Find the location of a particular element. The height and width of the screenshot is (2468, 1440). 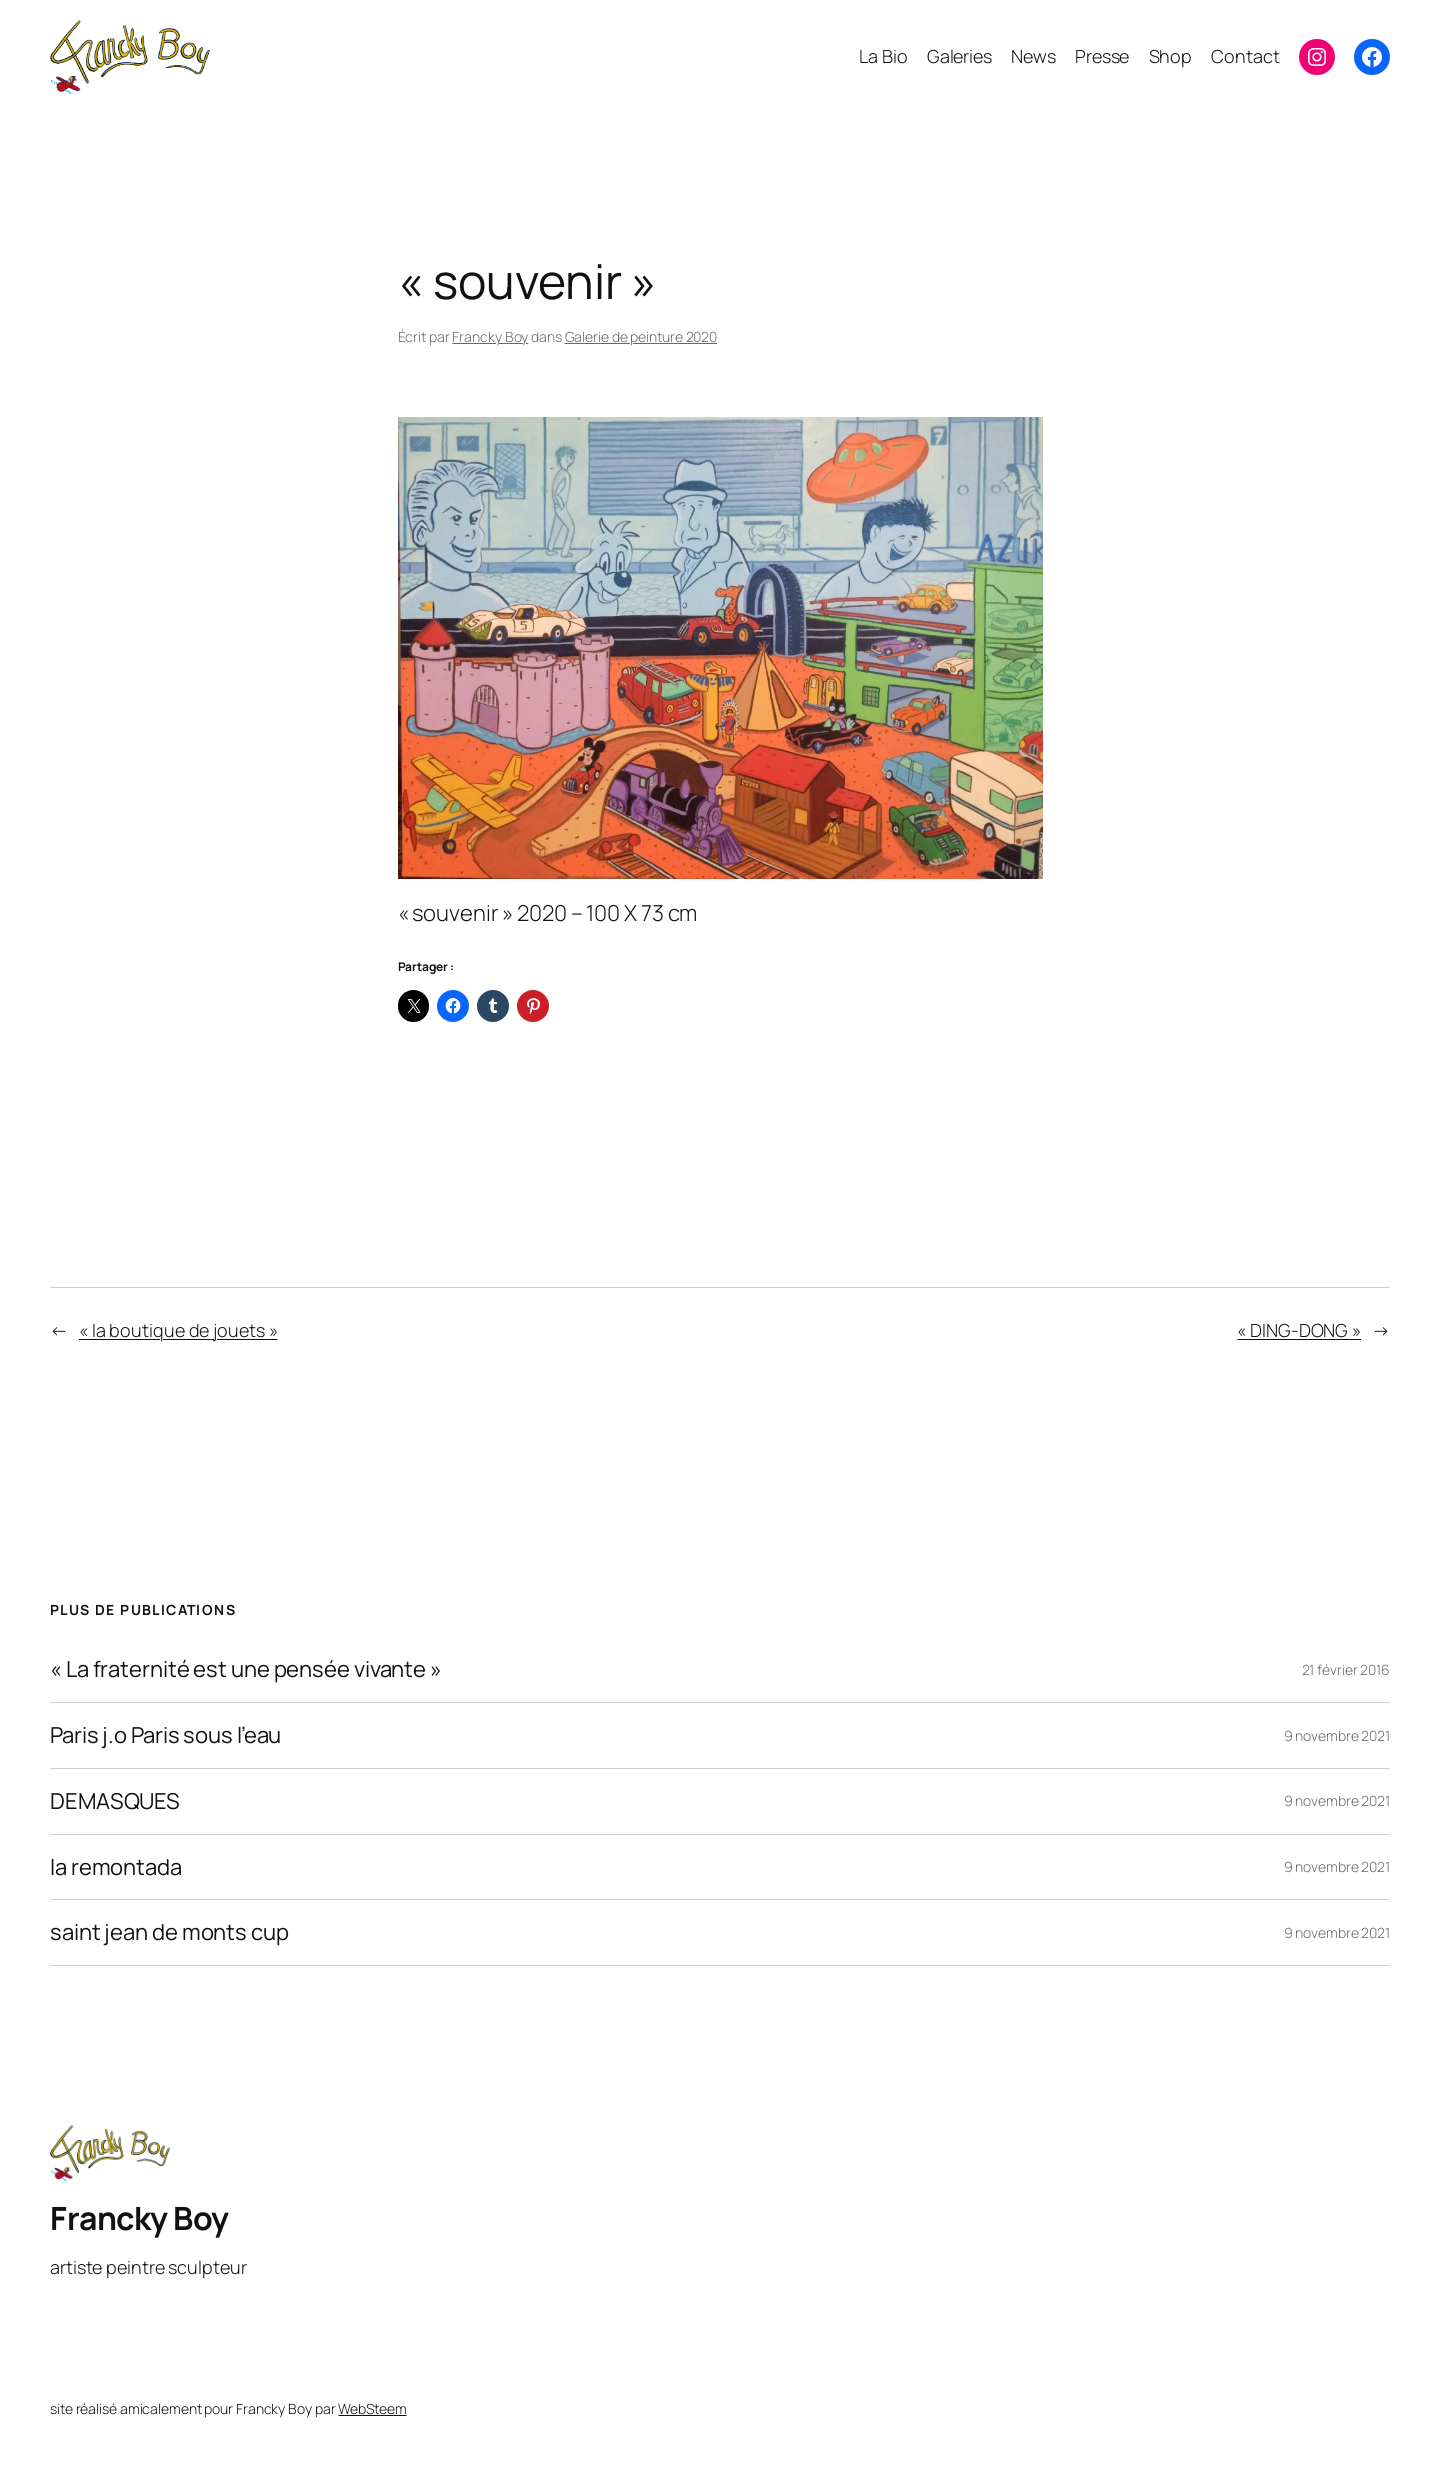

Francky Boy is located at coordinates (490, 336).